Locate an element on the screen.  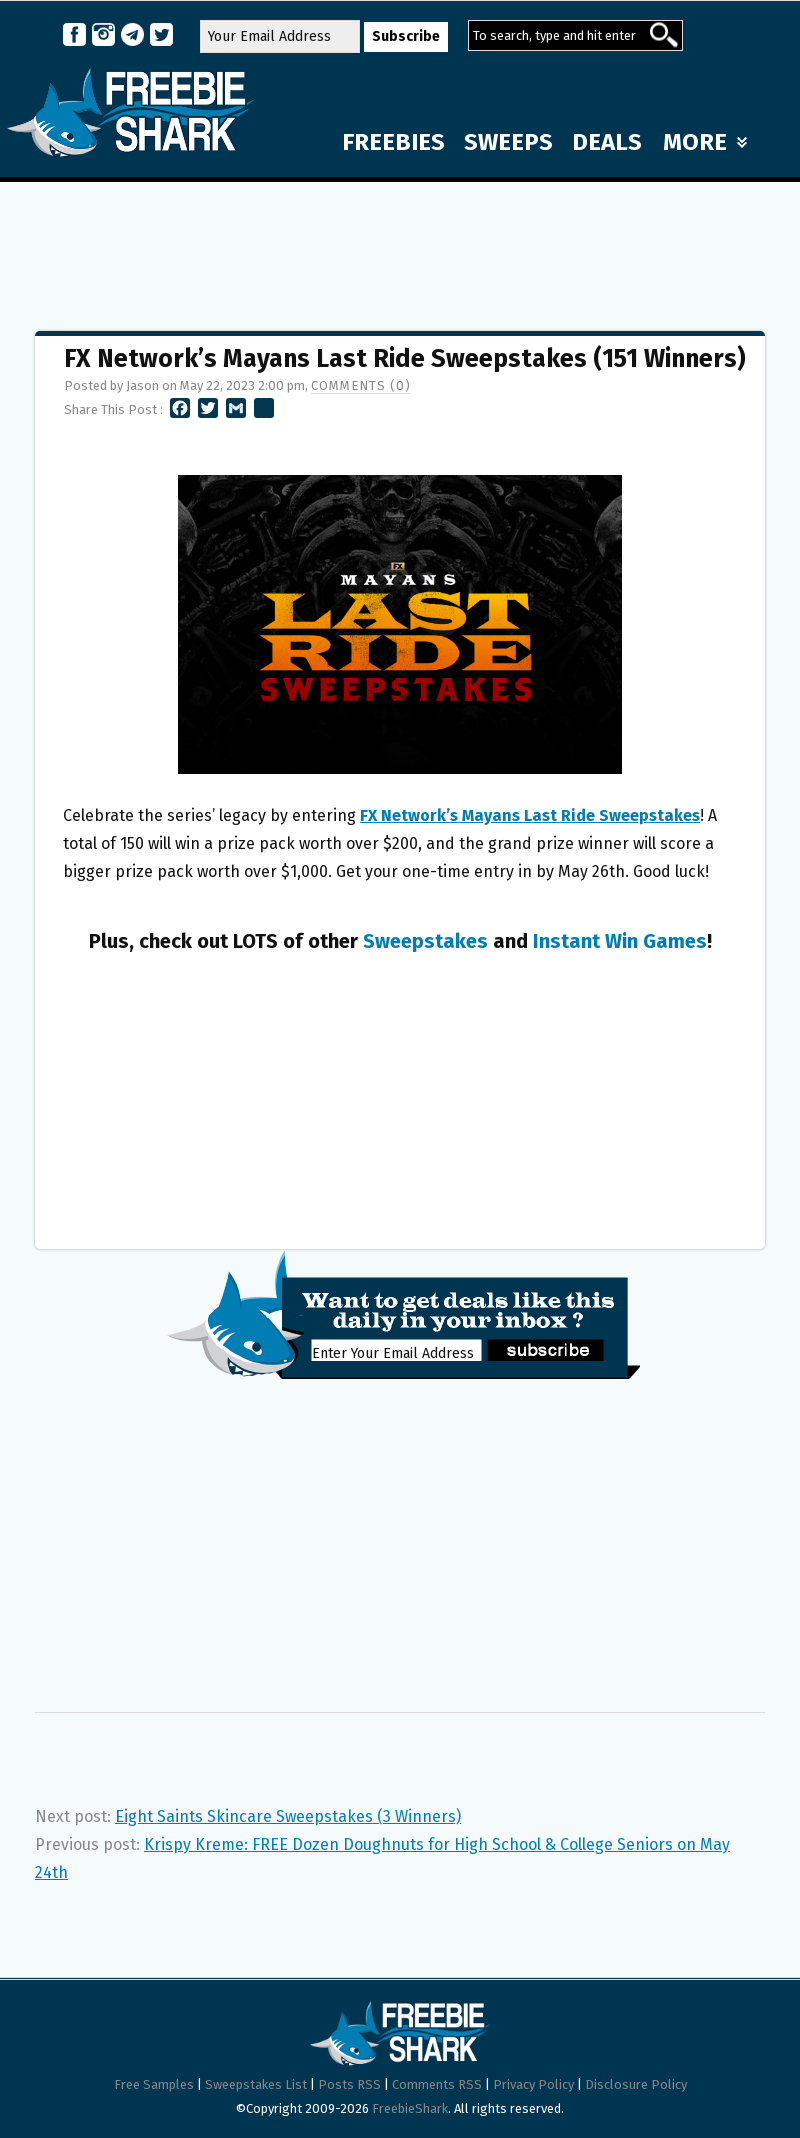
Free Samples is located at coordinates (154, 2084).